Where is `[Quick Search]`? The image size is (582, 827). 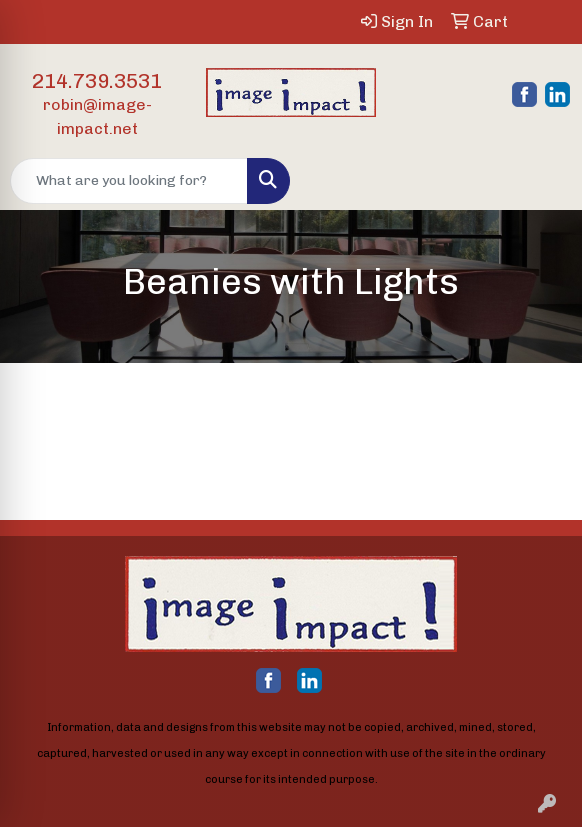 [Quick Search] is located at coordinates (129, 181).